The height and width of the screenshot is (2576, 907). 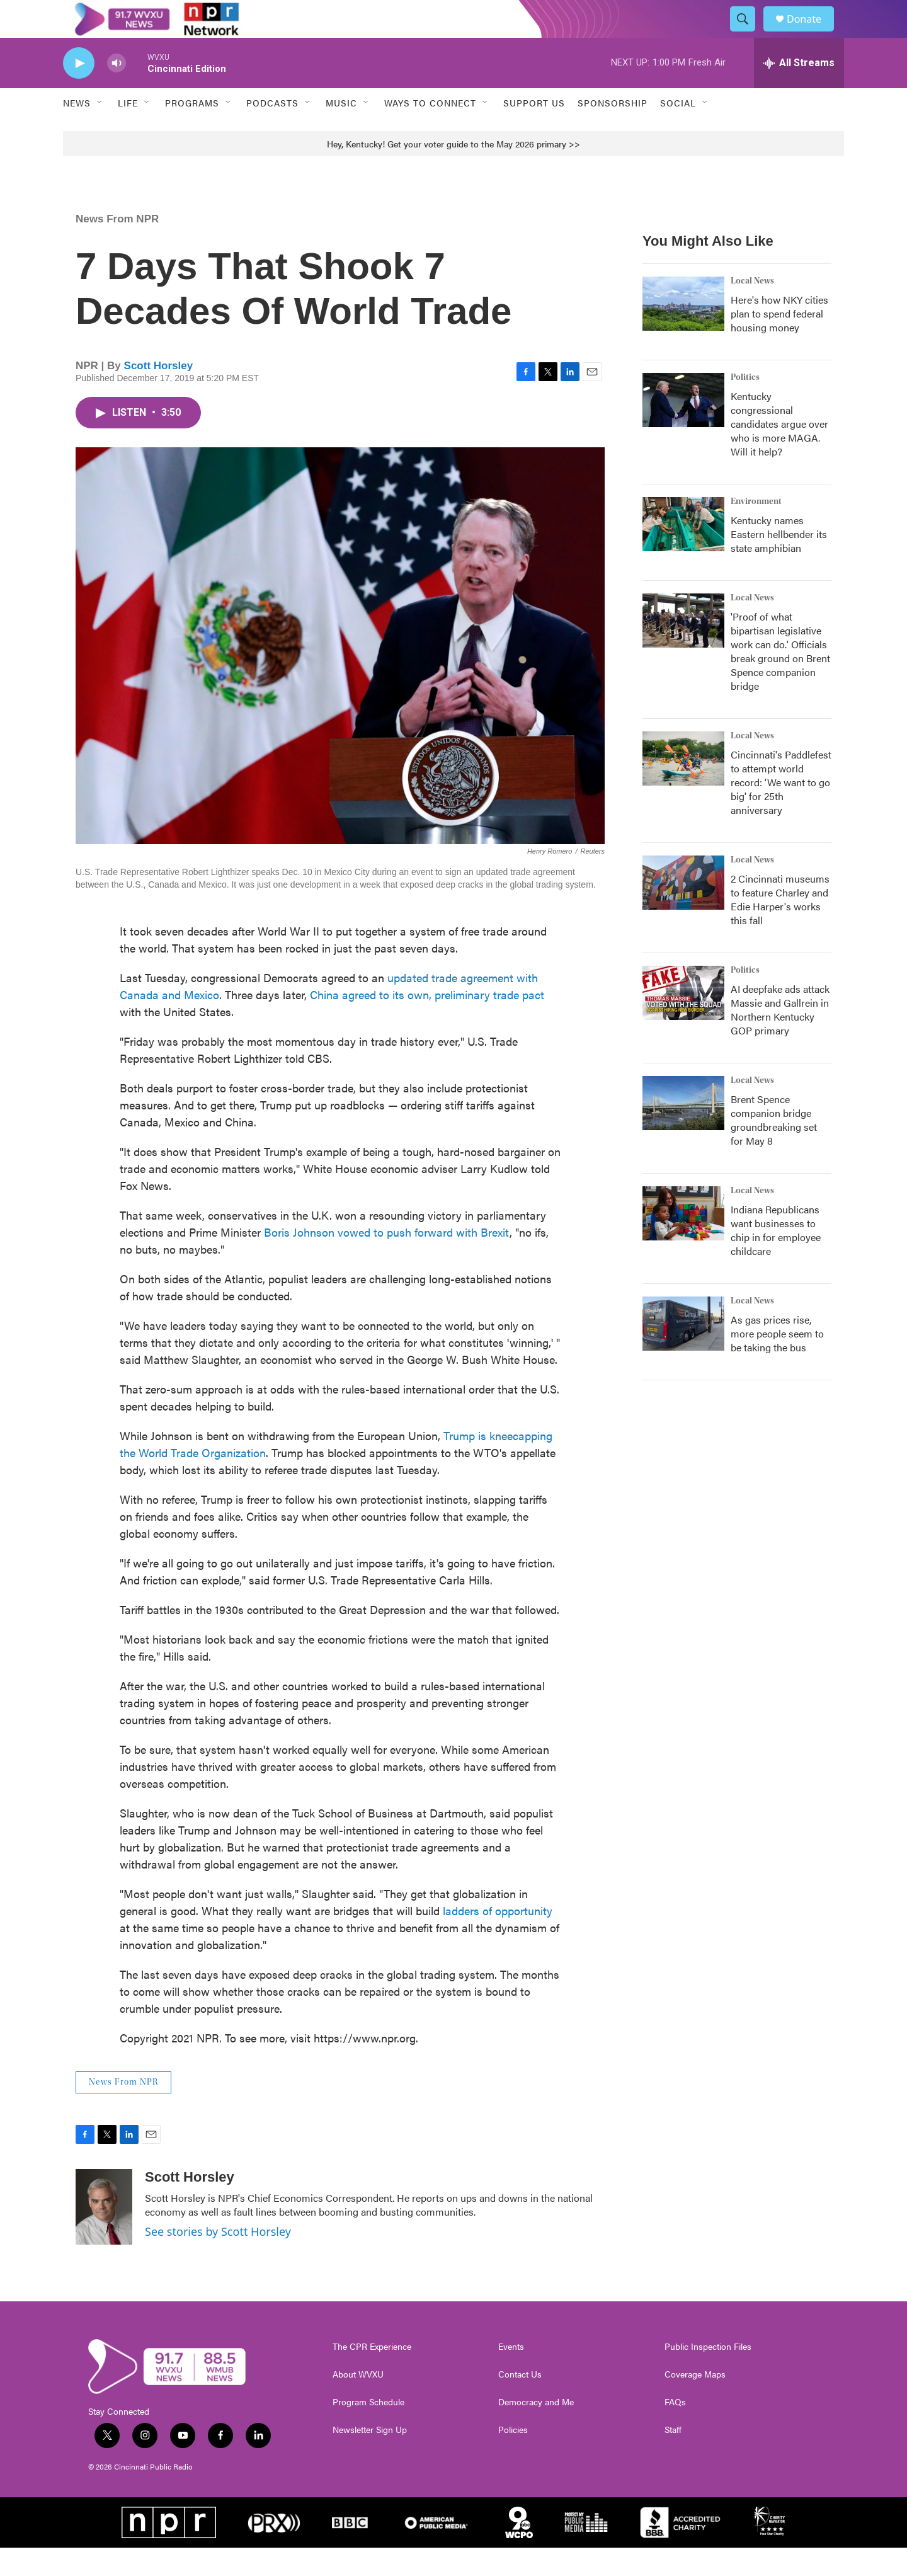 What do you see at coordinates (780, 928) in the screenshot?
I see `2 Cincinnati museums to feature Charley and Edie Harper's works this fall` at bounding box center [780, 928].